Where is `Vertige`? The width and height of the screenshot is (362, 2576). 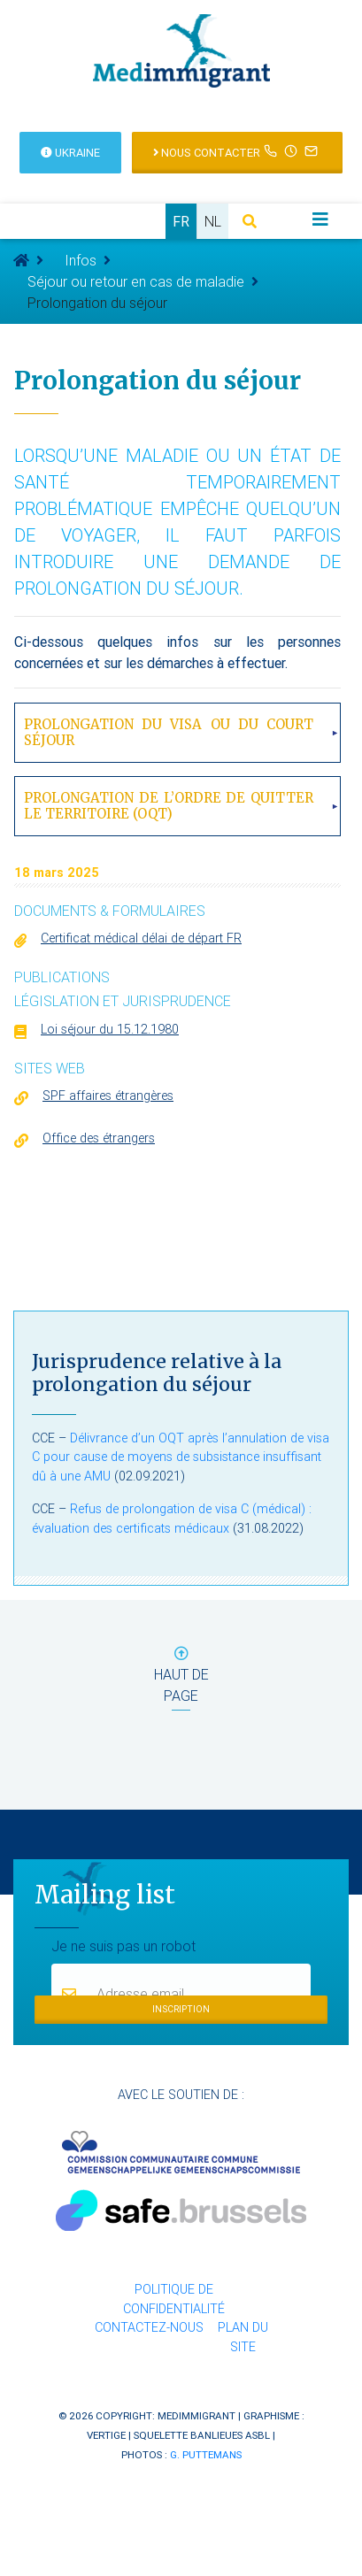 Vertige is located at coordinates (106, 2434).